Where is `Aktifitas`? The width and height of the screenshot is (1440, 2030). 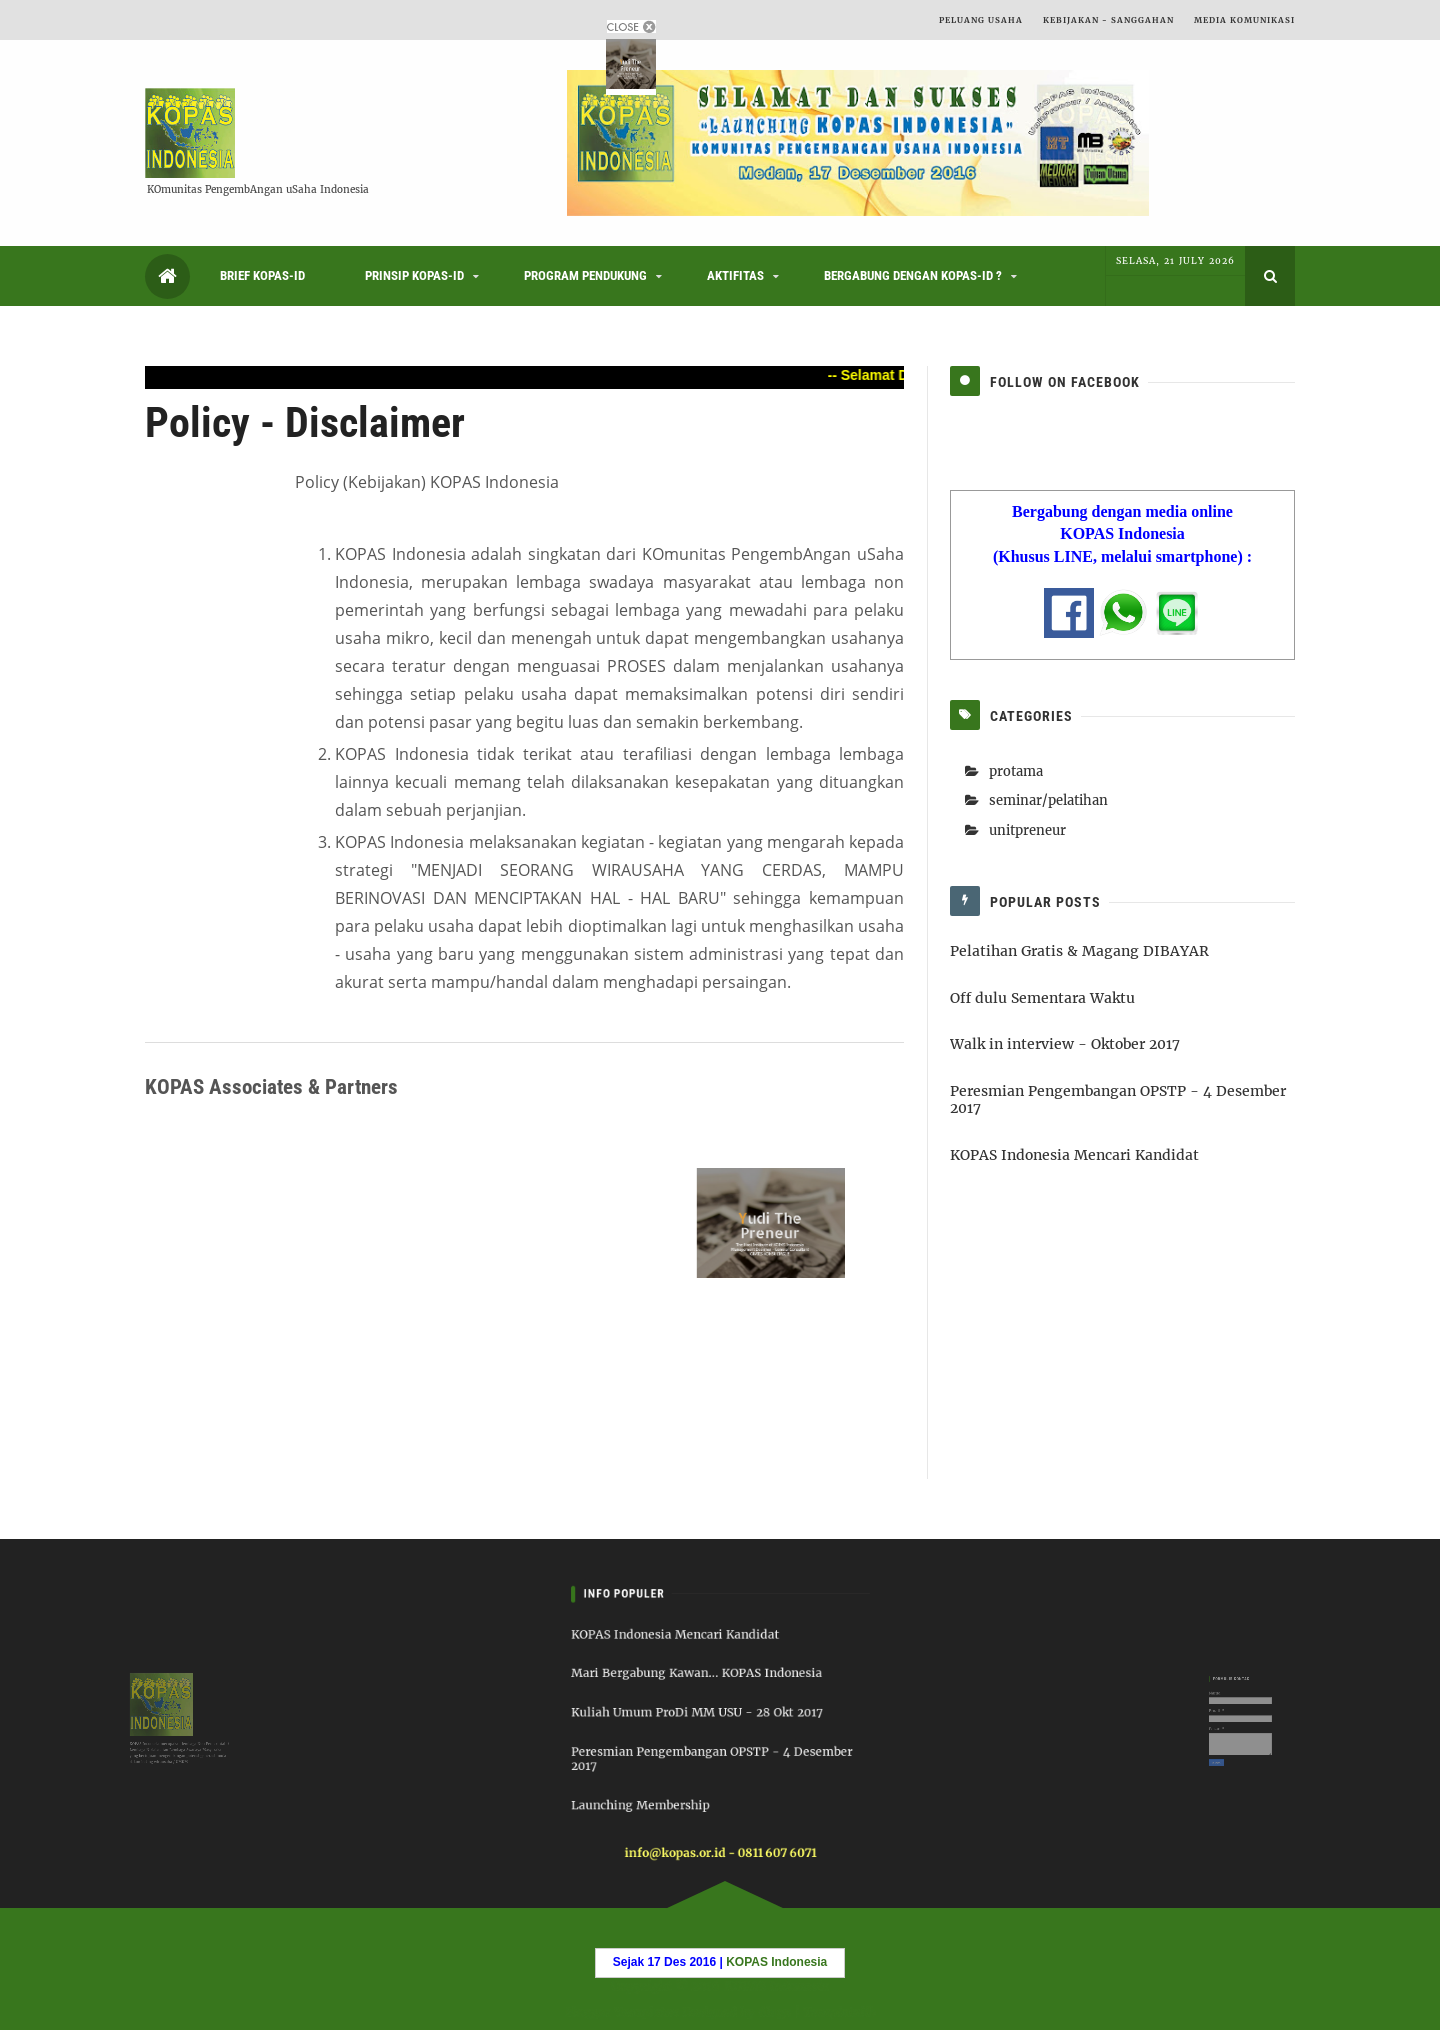
Aktifitas is located at coordinates (735, 275).